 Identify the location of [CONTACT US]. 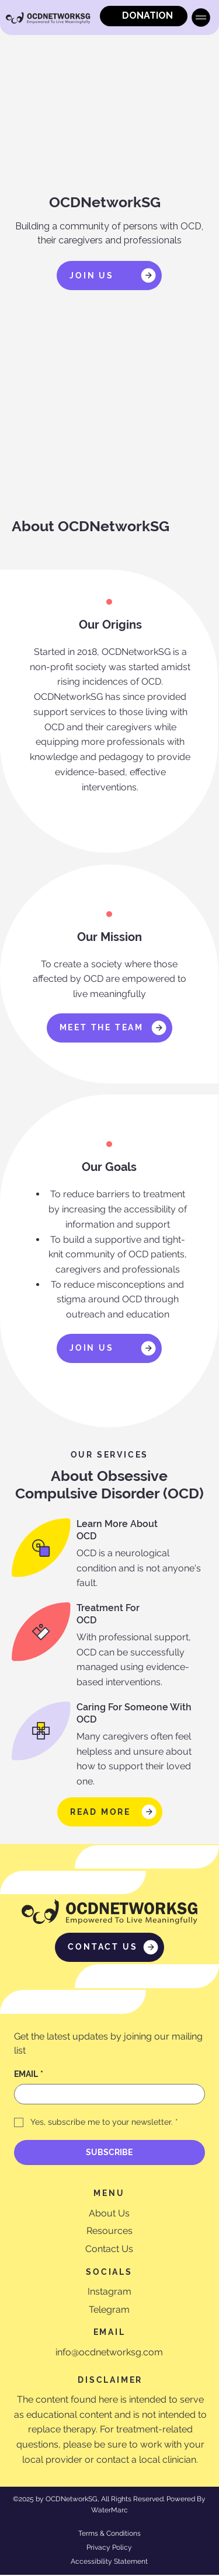
(109, 1947).